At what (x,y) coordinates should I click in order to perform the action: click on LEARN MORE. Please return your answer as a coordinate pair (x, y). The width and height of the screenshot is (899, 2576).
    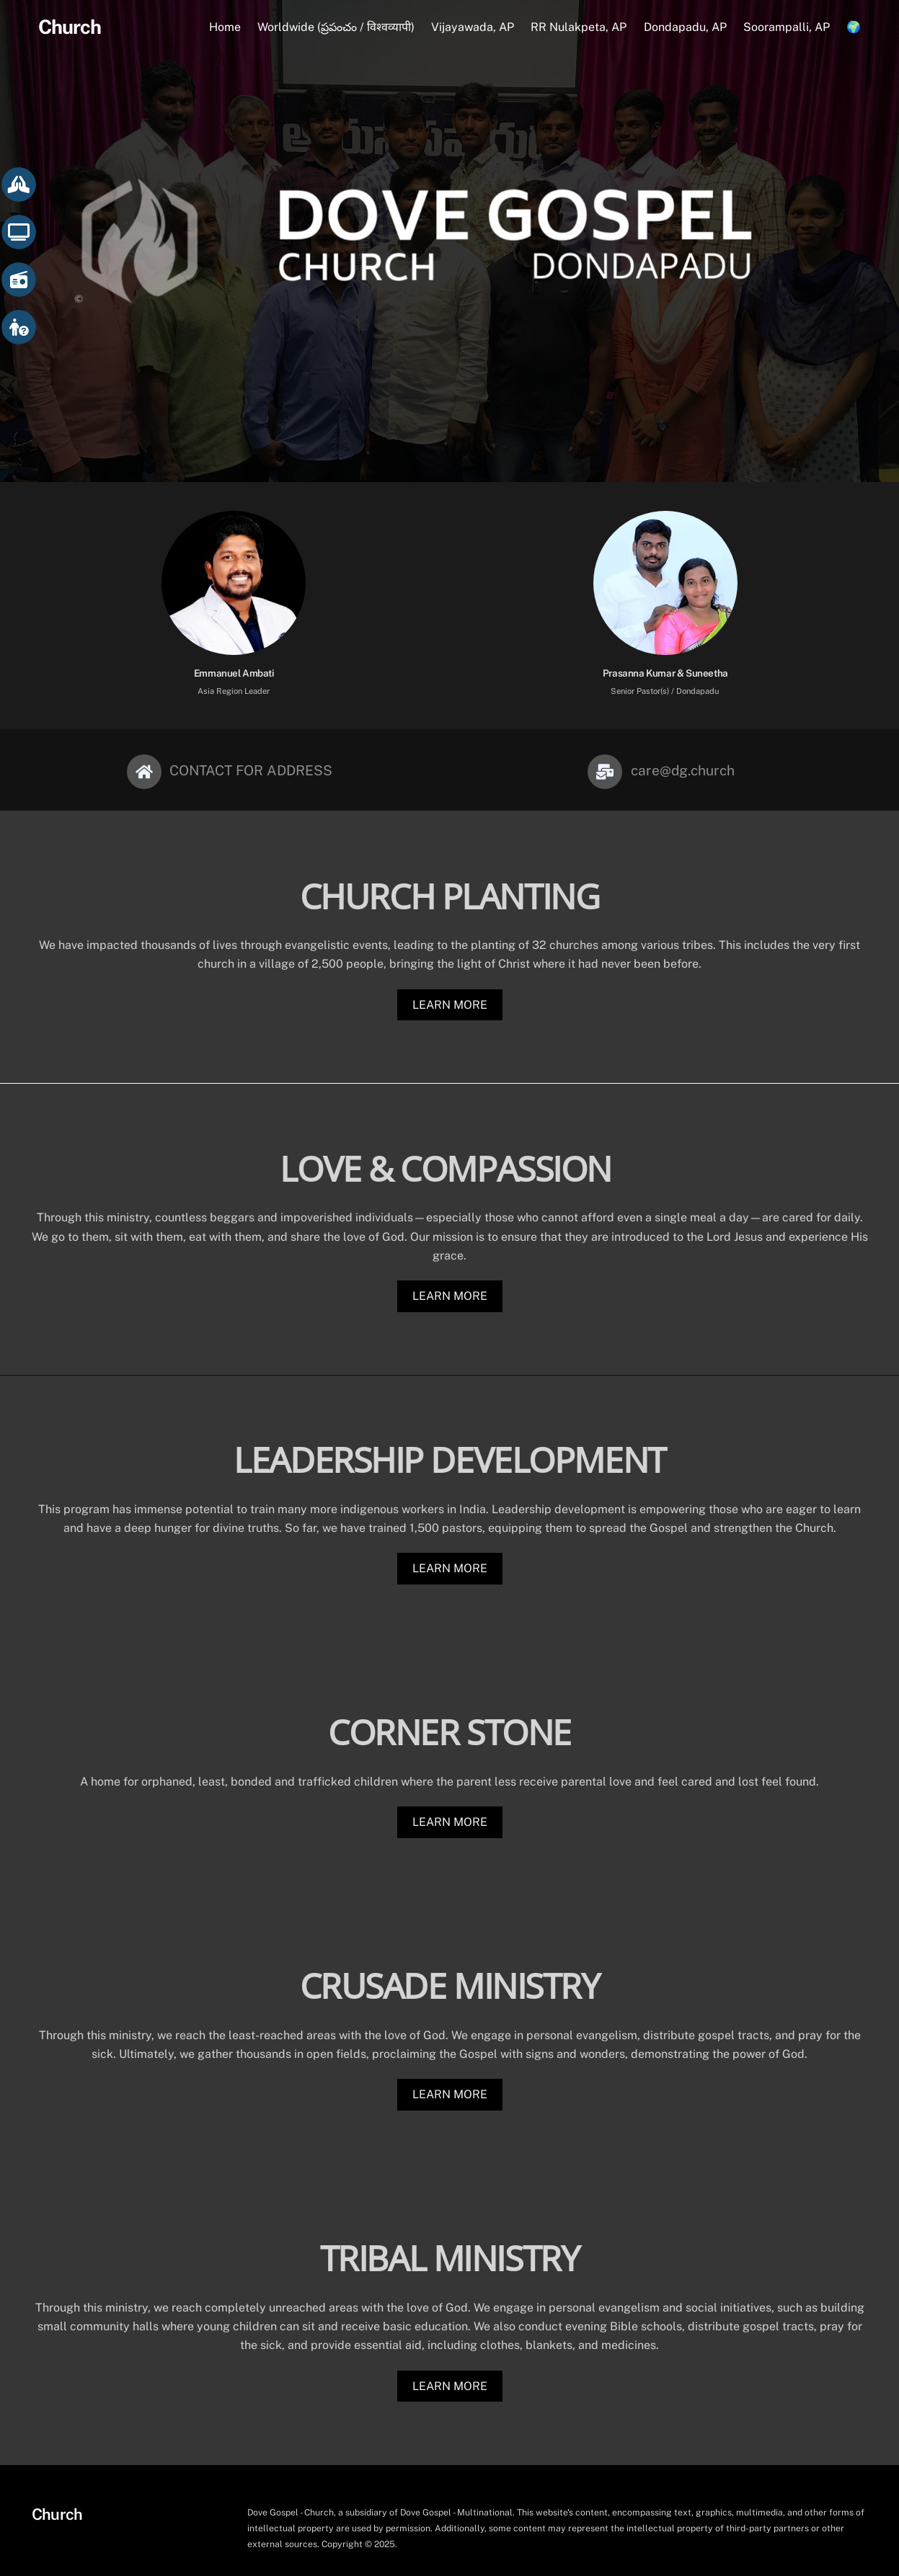
    Looking at the image, I should click on (449, 987).